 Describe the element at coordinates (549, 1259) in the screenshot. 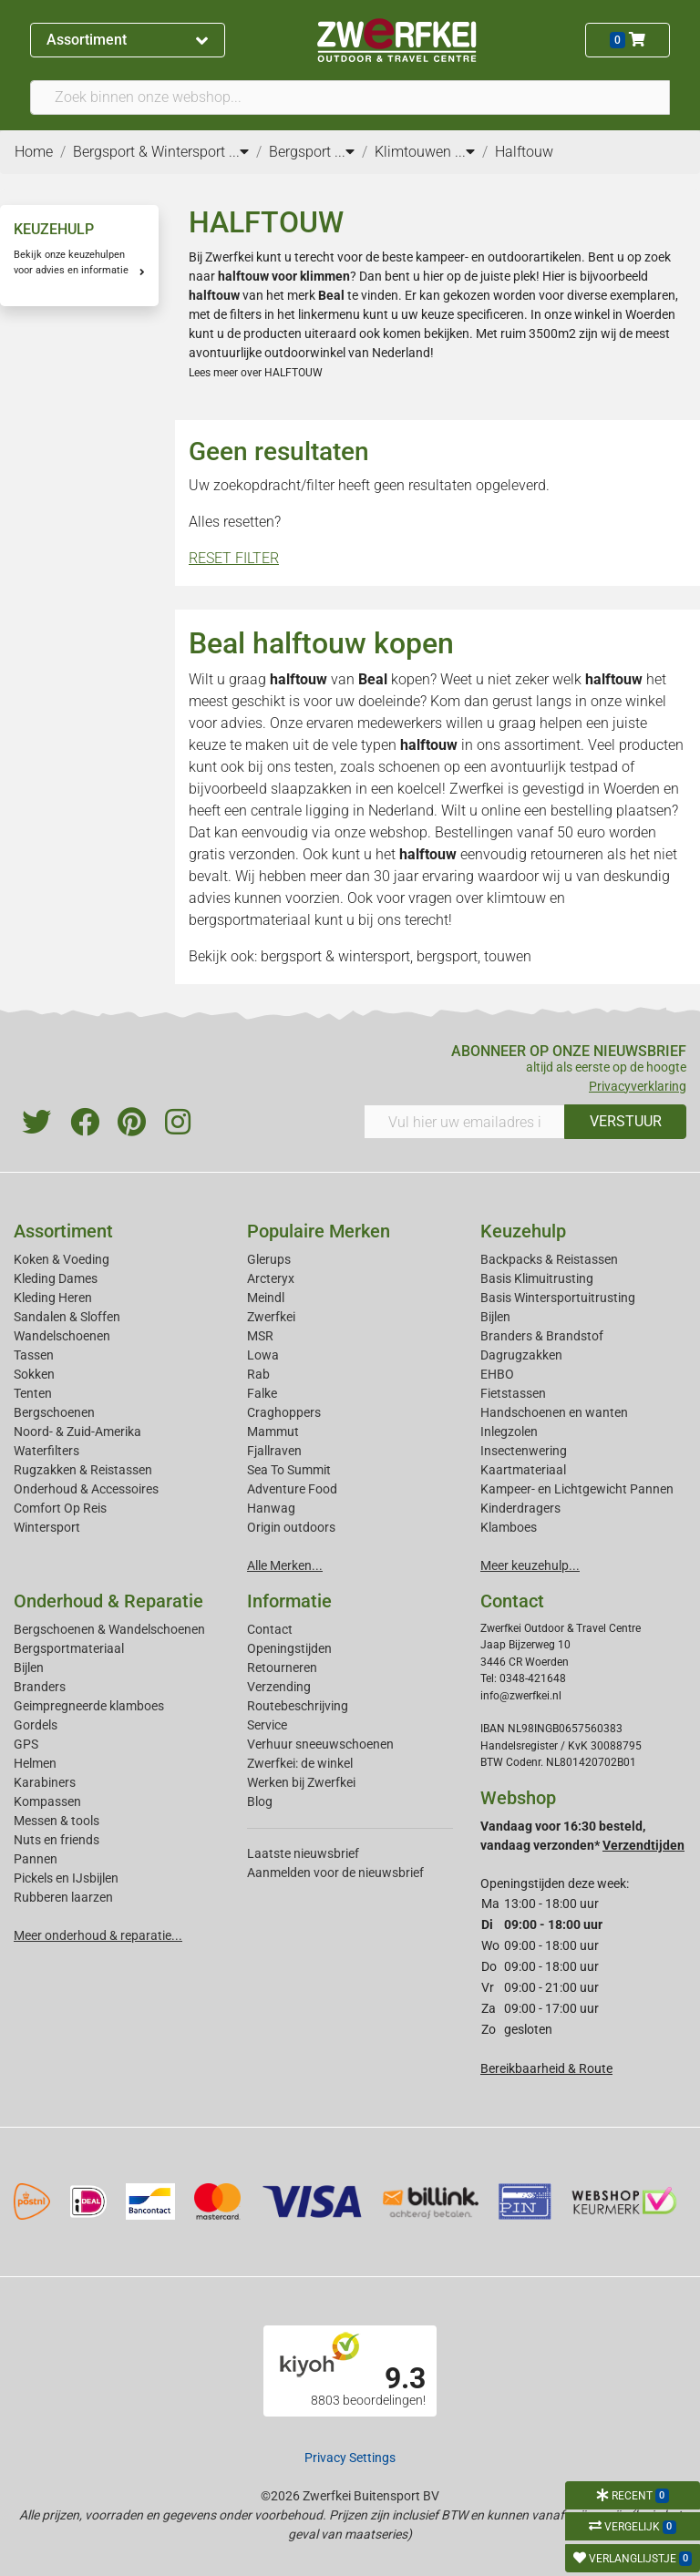

I see `Backpacks & Reistassen` at that location.